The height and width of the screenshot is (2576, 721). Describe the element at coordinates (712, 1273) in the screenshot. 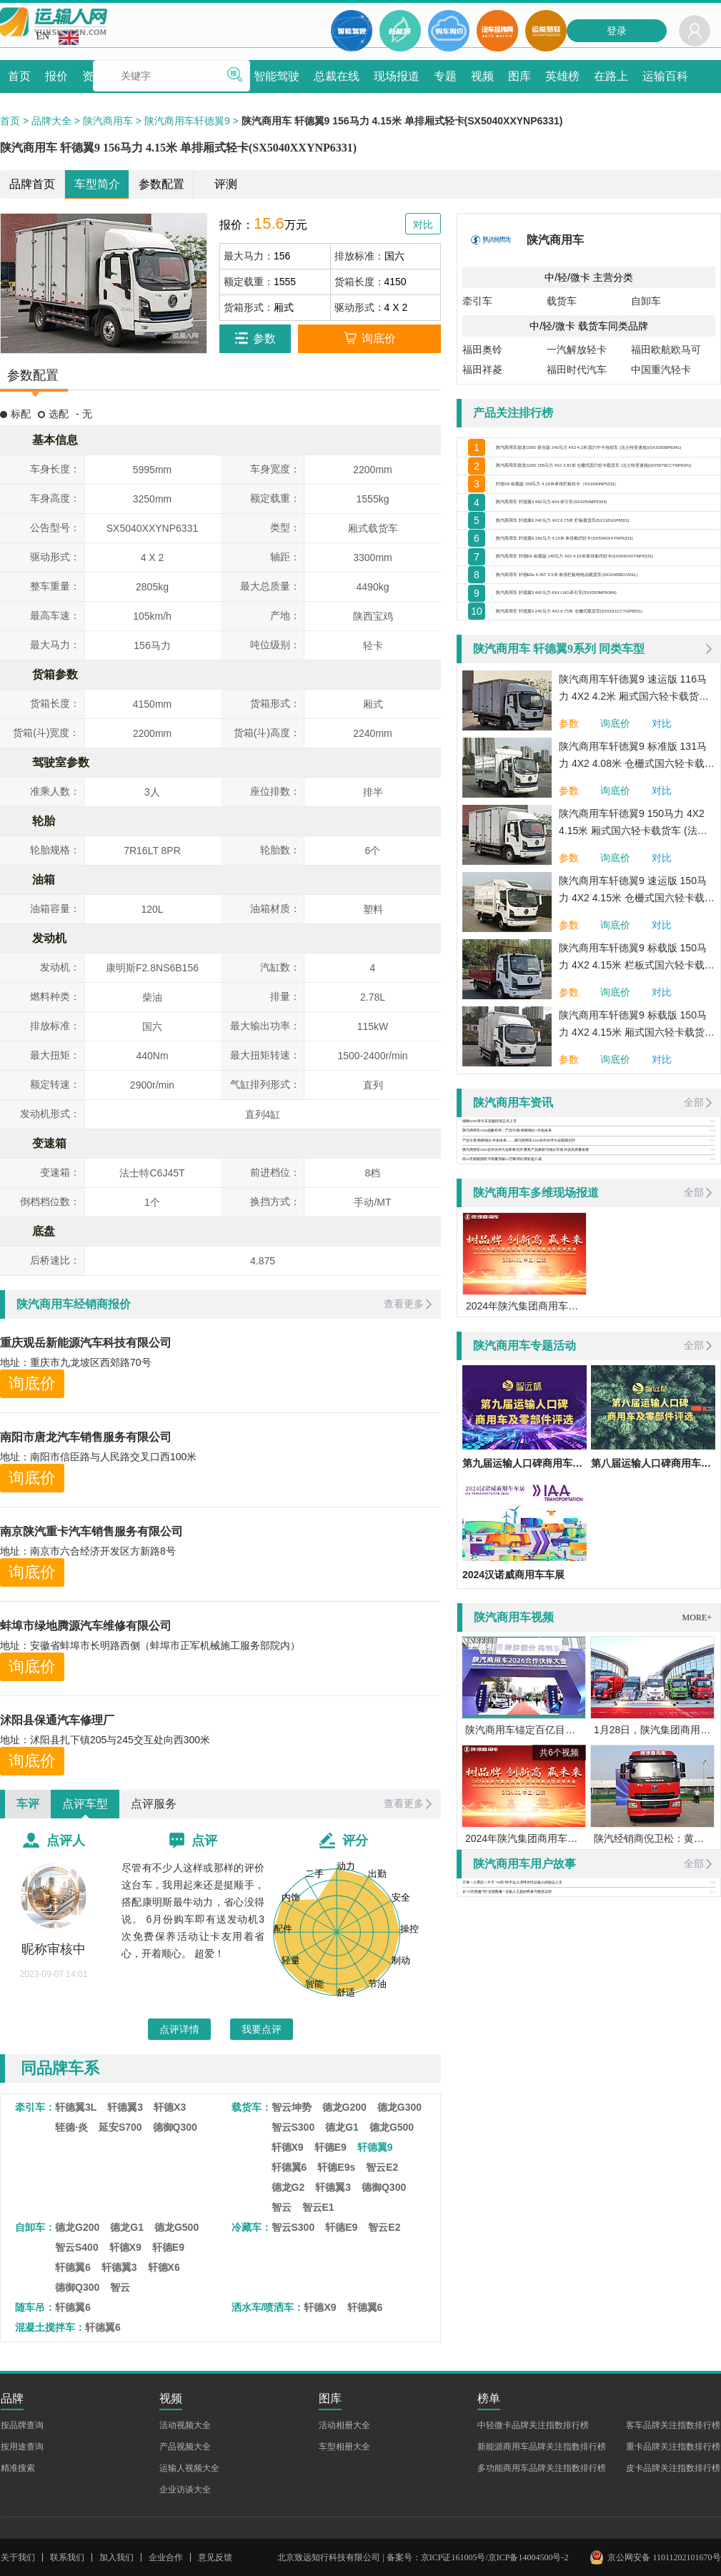

I see `01-21` at that location.